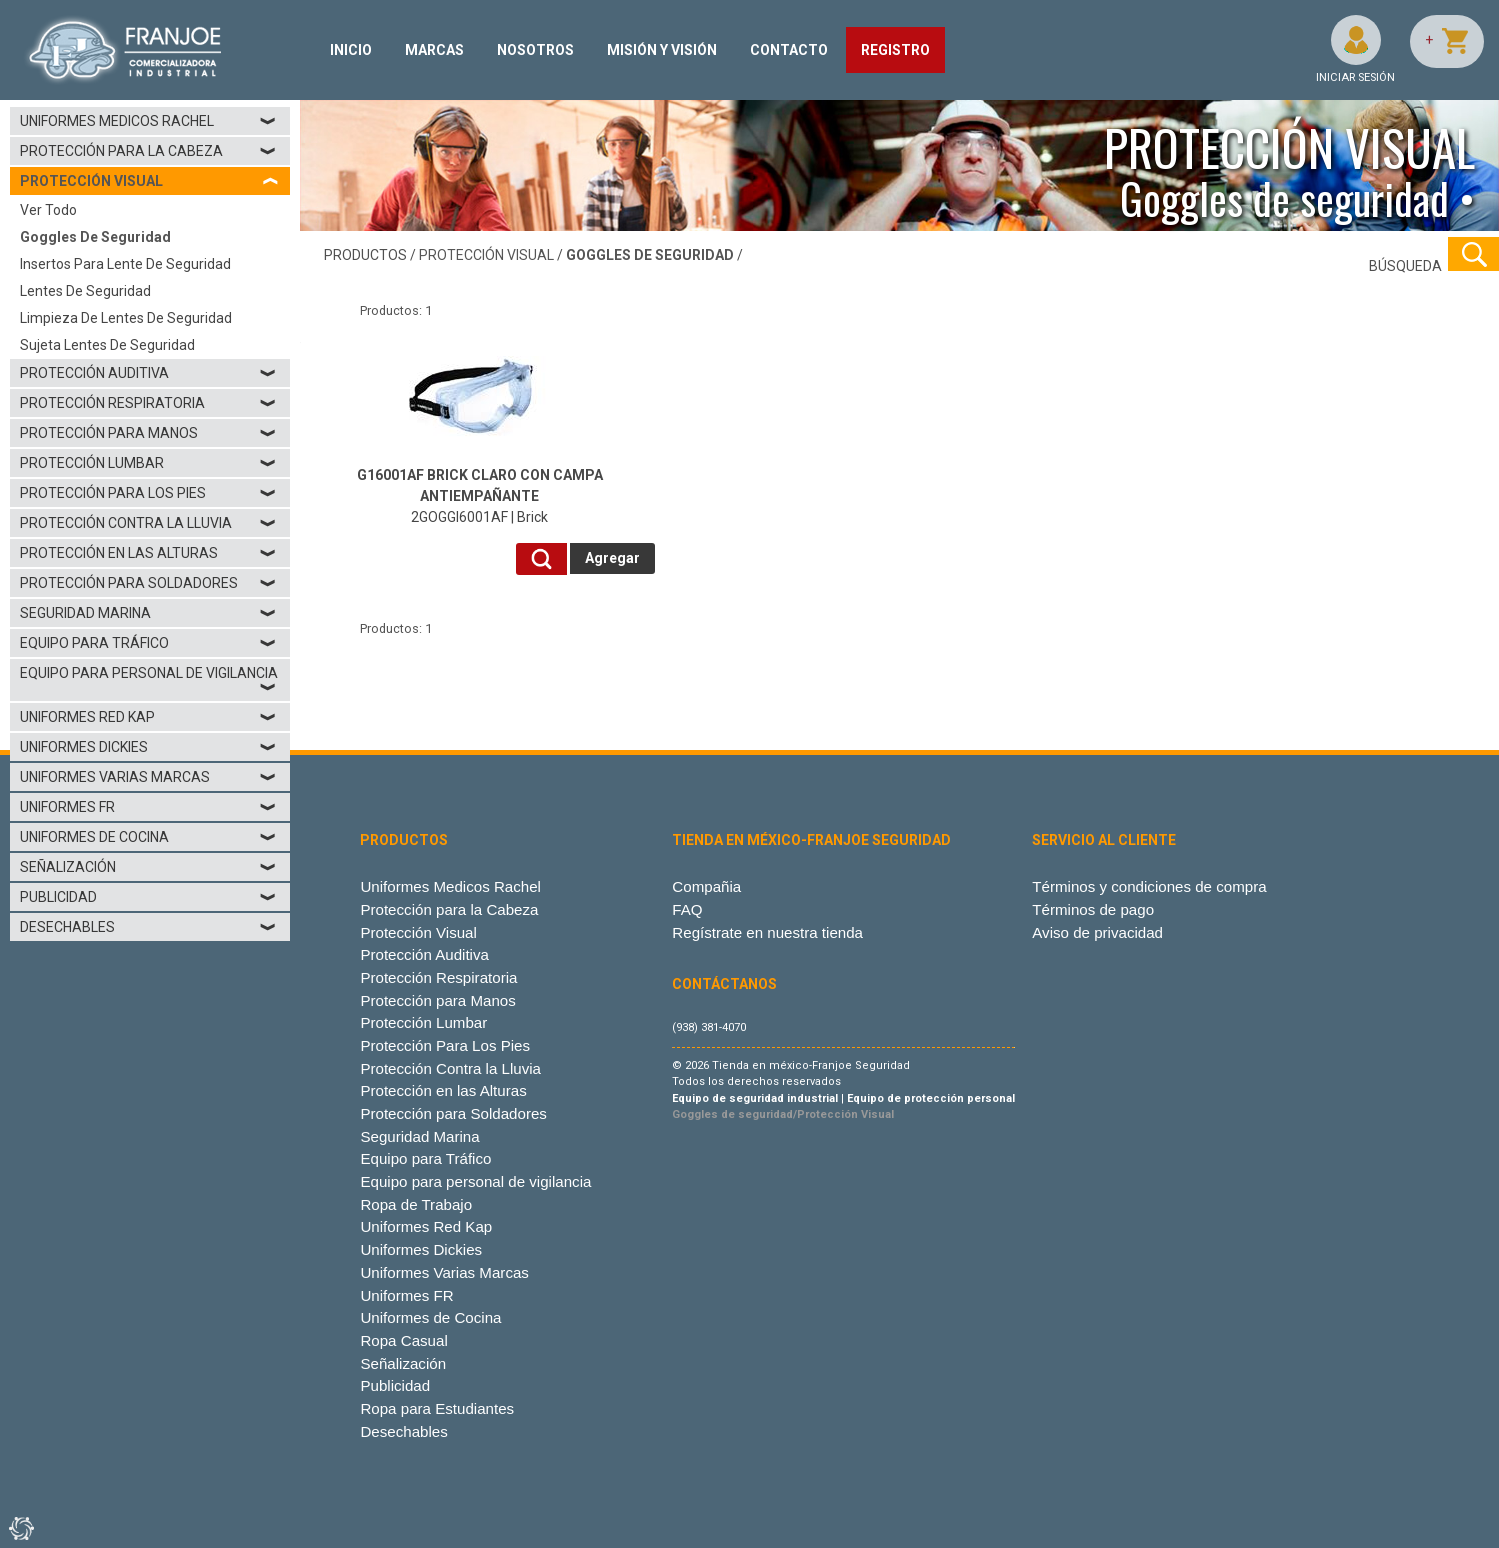 The width and height of the screenshot is (1499, 1548). I want to click on Regístrate en nuestra tienda, so click(767, 932).